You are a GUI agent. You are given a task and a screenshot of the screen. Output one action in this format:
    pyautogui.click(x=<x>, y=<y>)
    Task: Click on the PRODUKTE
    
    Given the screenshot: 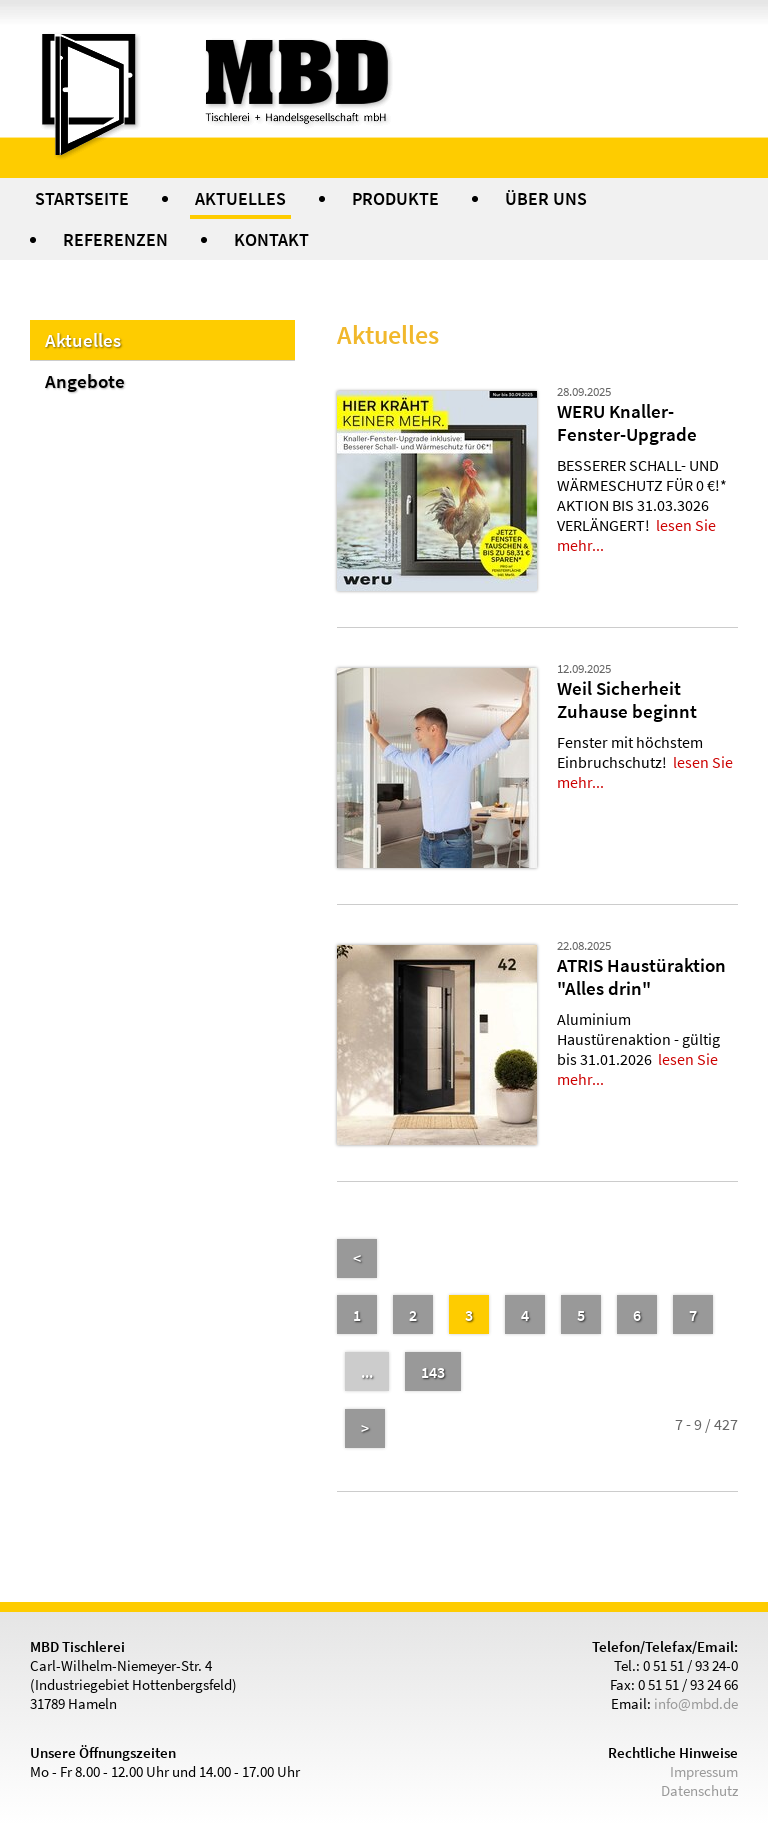 What is the action you would take?
    pyautogui.click(x=395, y=199)
    